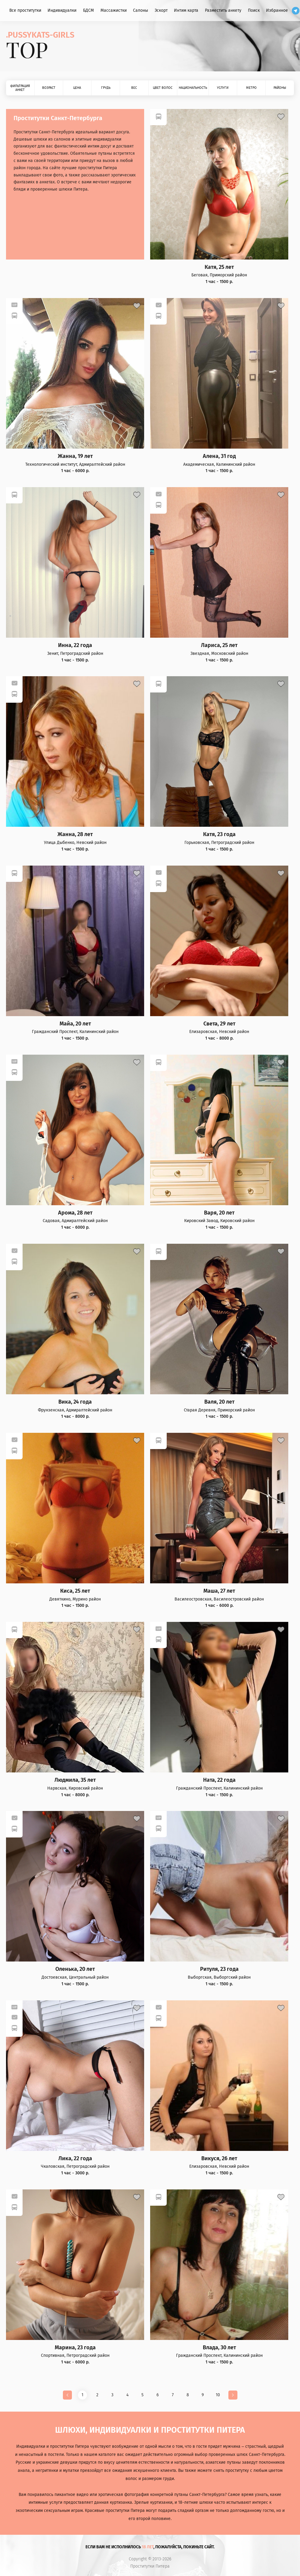 Image resolution: width=300 pixels, height=2576 pixels. Describe the element at coordinates (75, 1024) in the screenshot. I see `Майа, 20 лет` at that location.